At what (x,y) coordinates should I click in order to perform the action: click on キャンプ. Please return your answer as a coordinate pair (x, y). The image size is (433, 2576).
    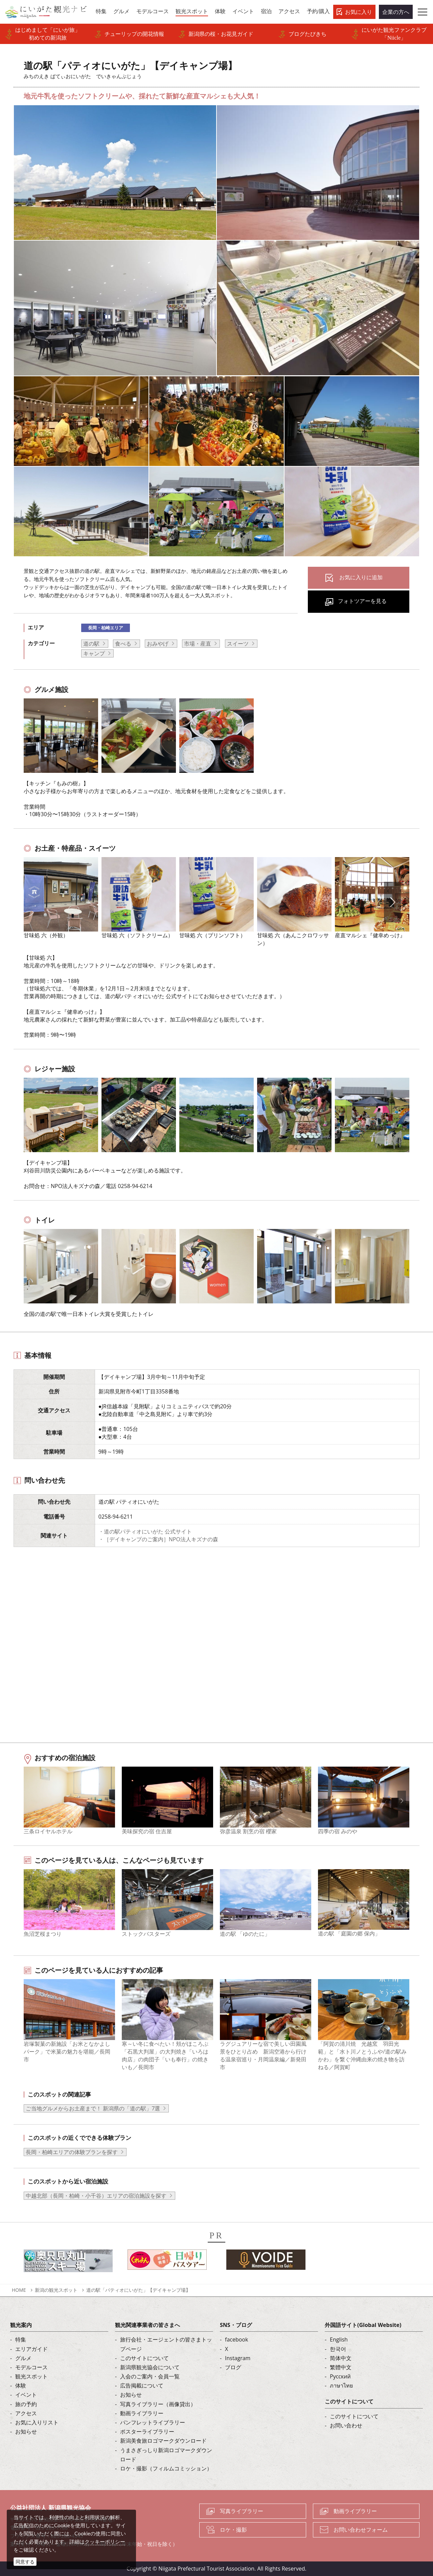
    Looking at the image, I should click on (94, 653).